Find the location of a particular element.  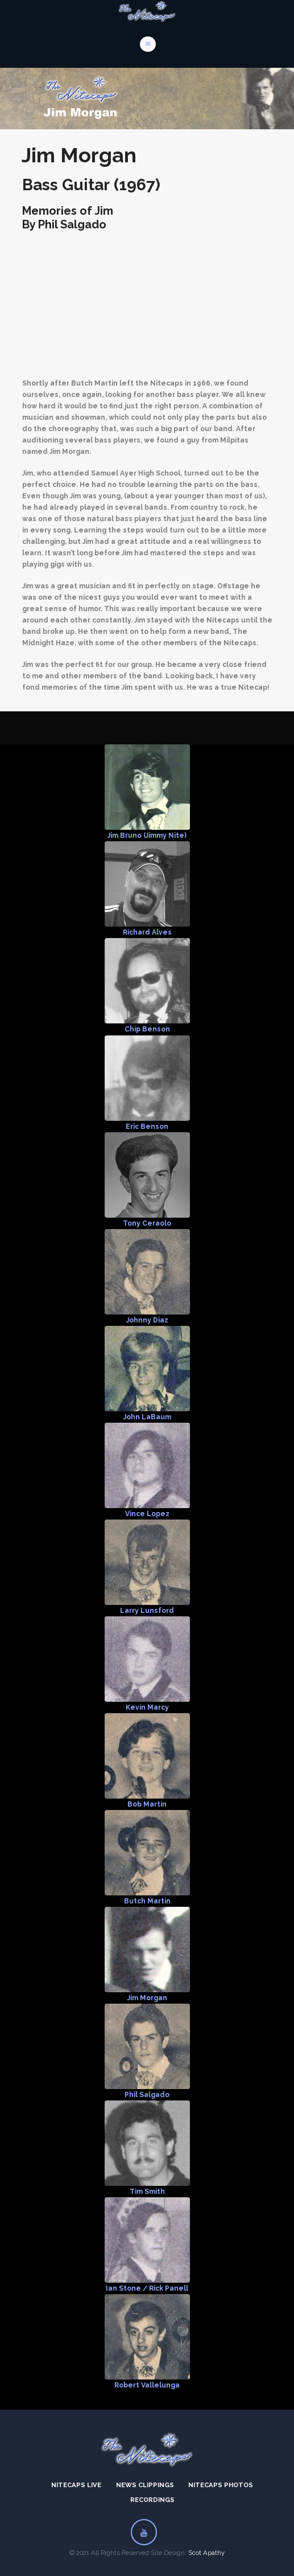

Kevin Marcy is located at coordinates (147, 1707).